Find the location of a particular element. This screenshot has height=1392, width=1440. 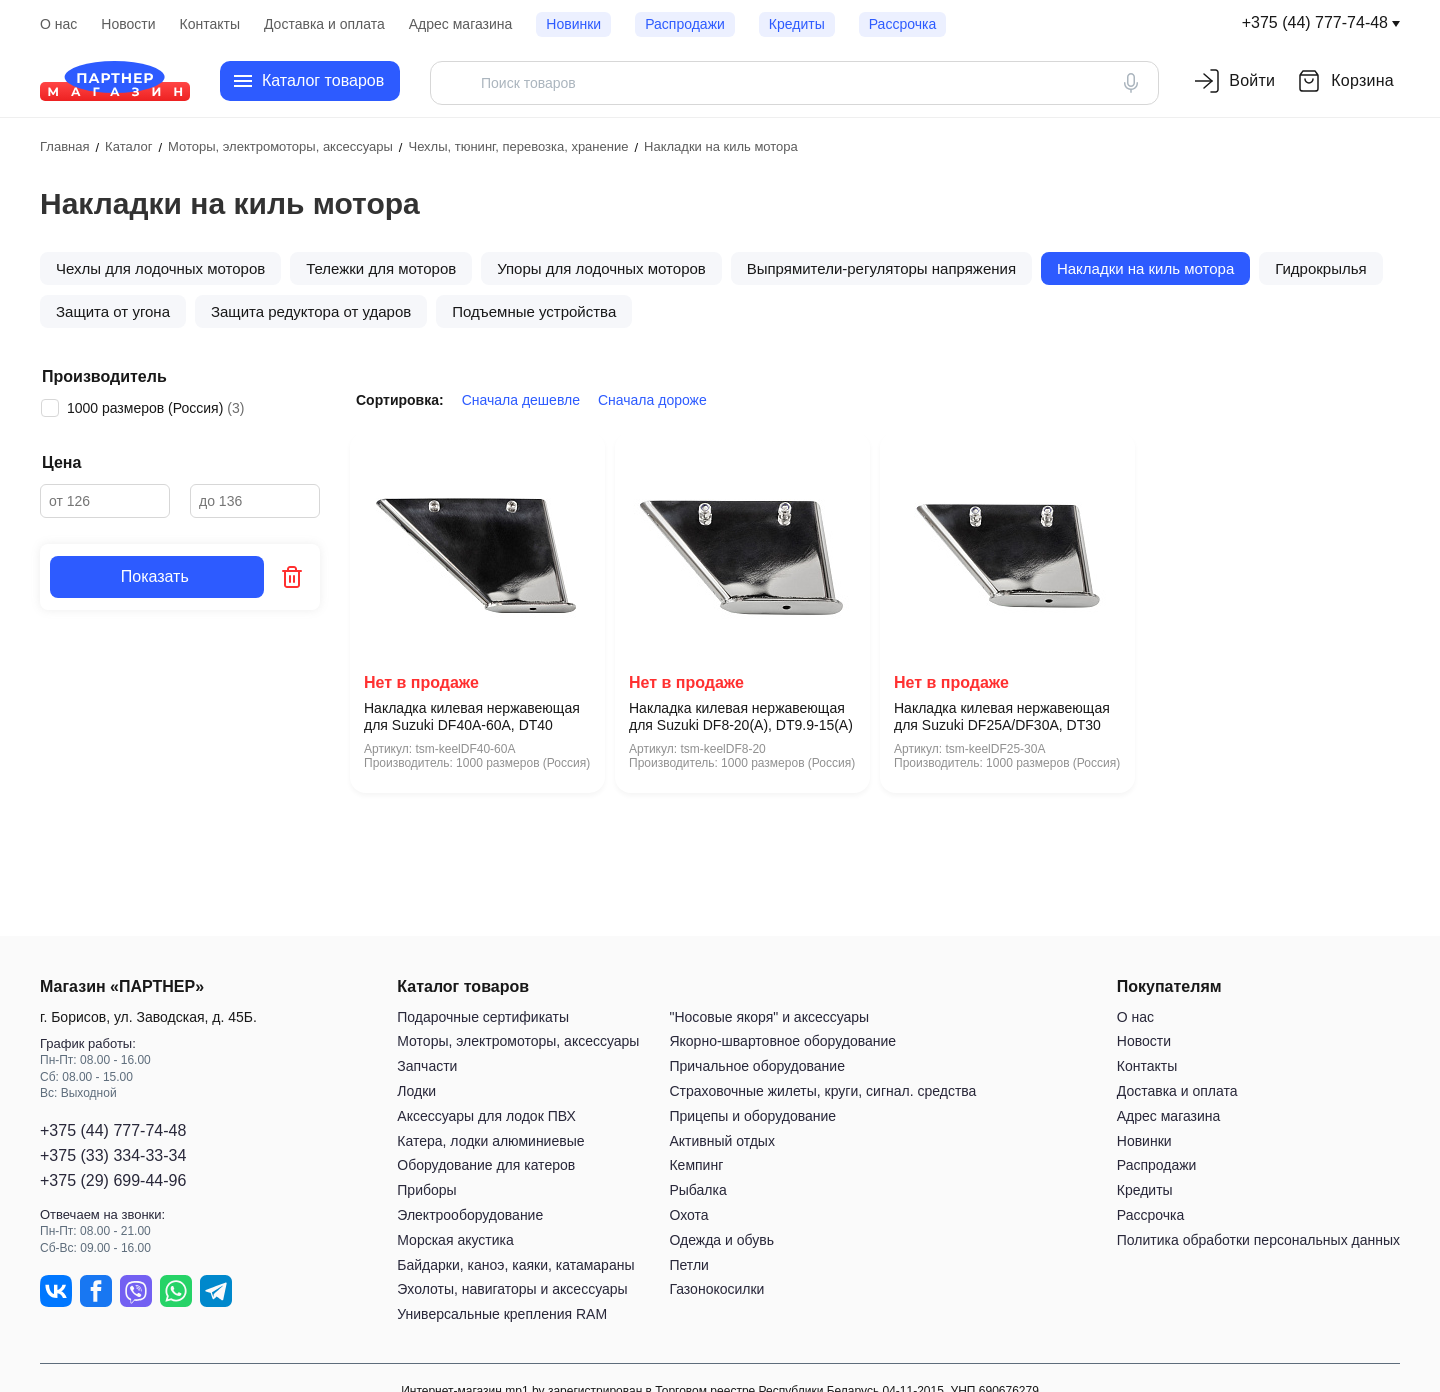

Накладки на киль мотора is located at coordinates (1145, 268).